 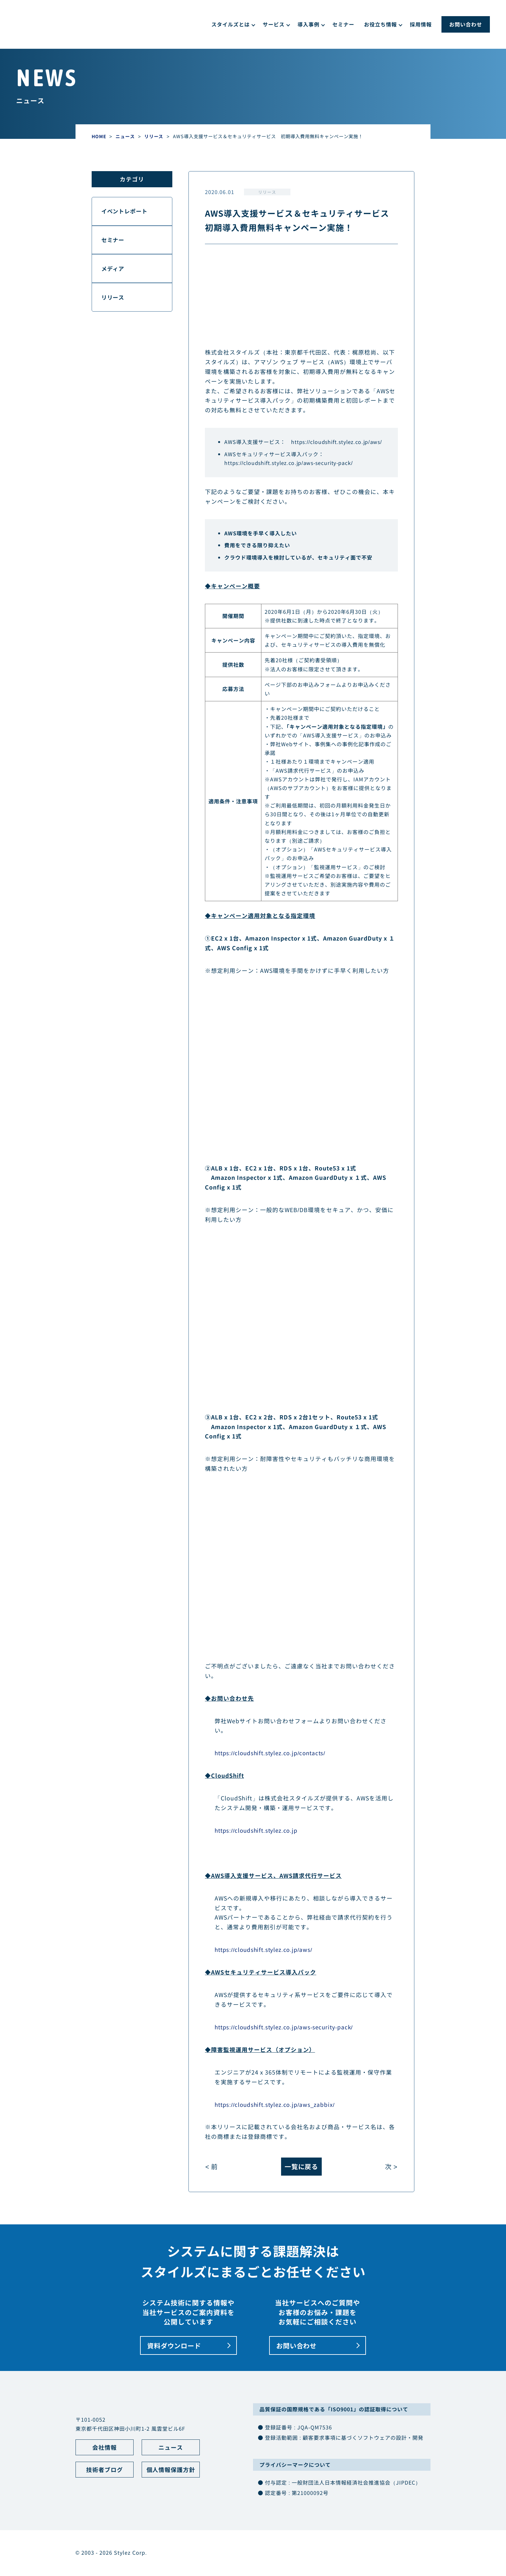 I want to click on 資料ダウンロード, so click(x=175, y=2346).